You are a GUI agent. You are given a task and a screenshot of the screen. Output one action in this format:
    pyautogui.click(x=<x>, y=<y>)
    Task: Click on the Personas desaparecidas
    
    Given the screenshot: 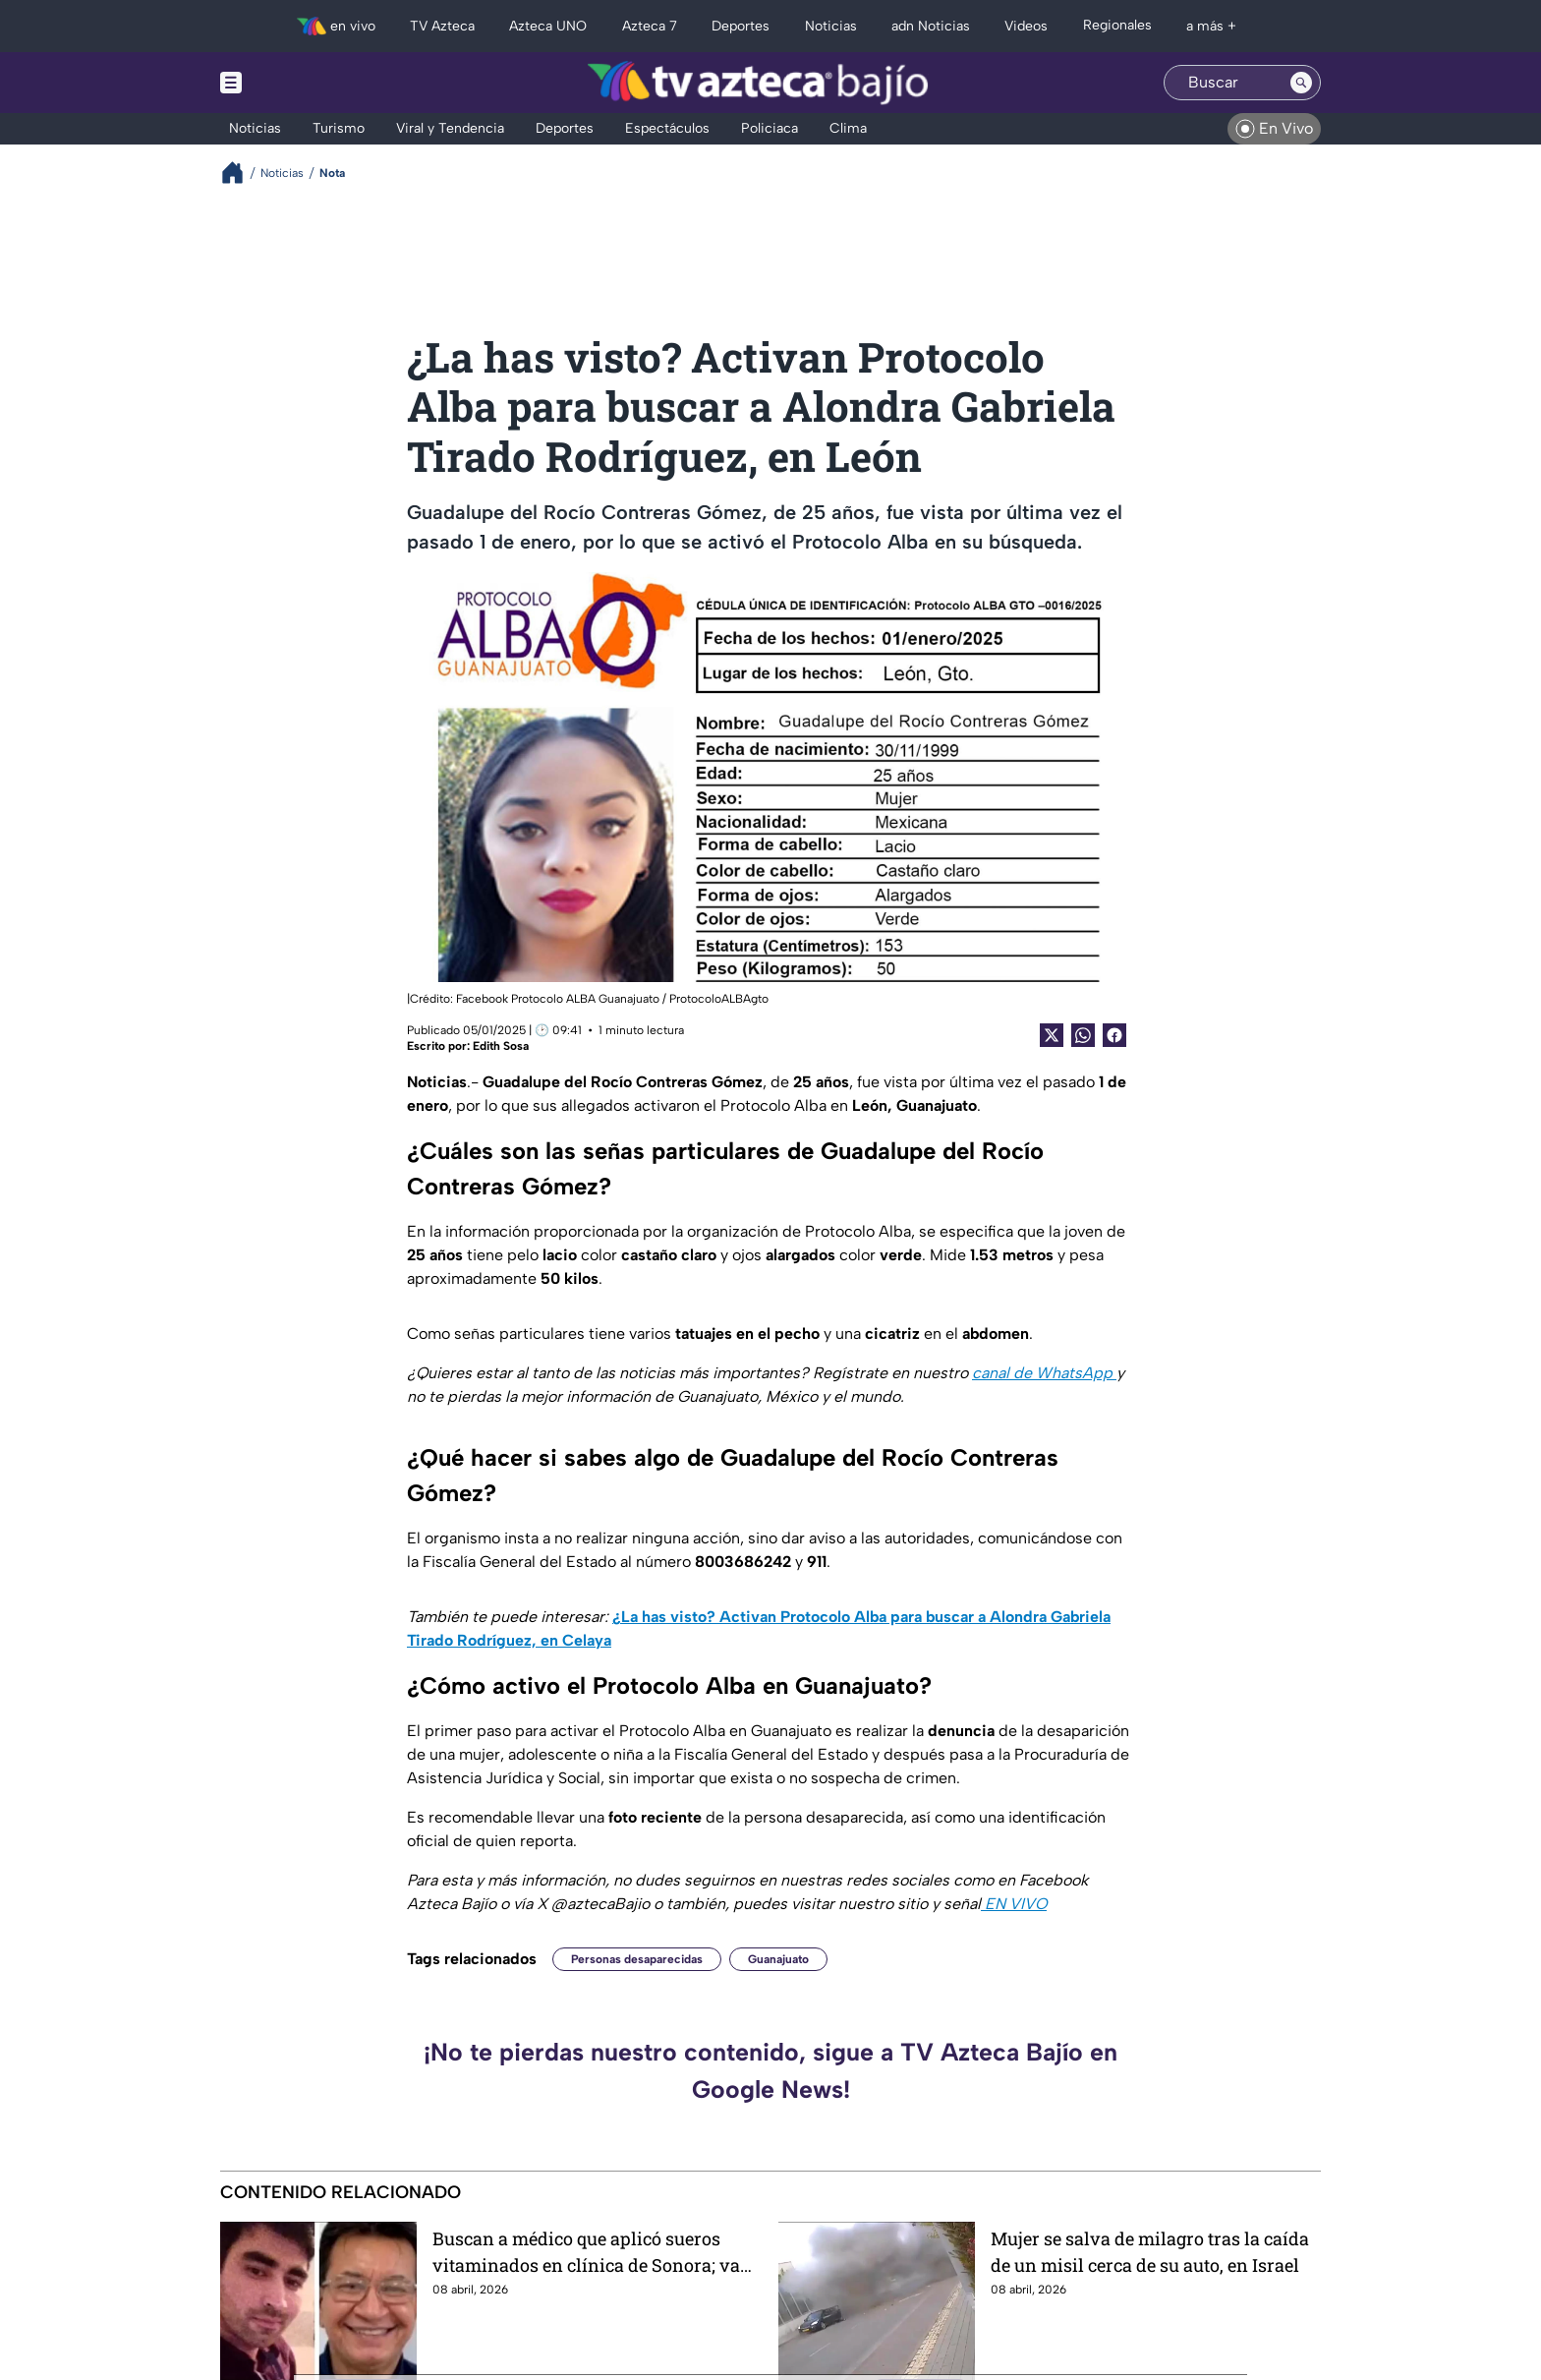 What is the action you would take?
    pyautogui.click(x=637, y=1959)
    